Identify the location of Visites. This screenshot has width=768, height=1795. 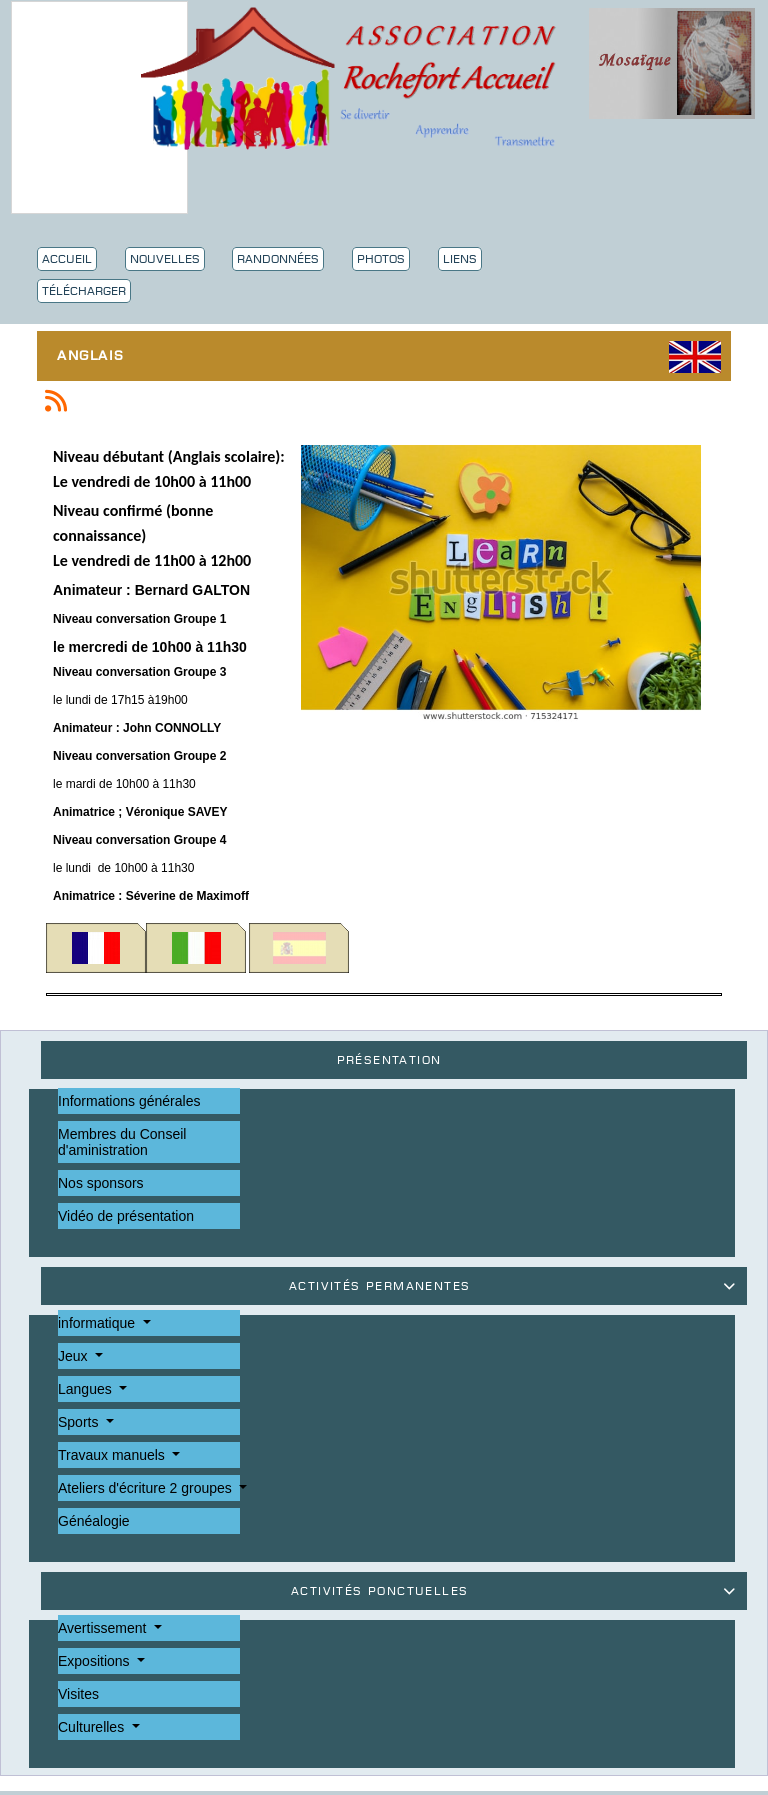
(78, 1694).